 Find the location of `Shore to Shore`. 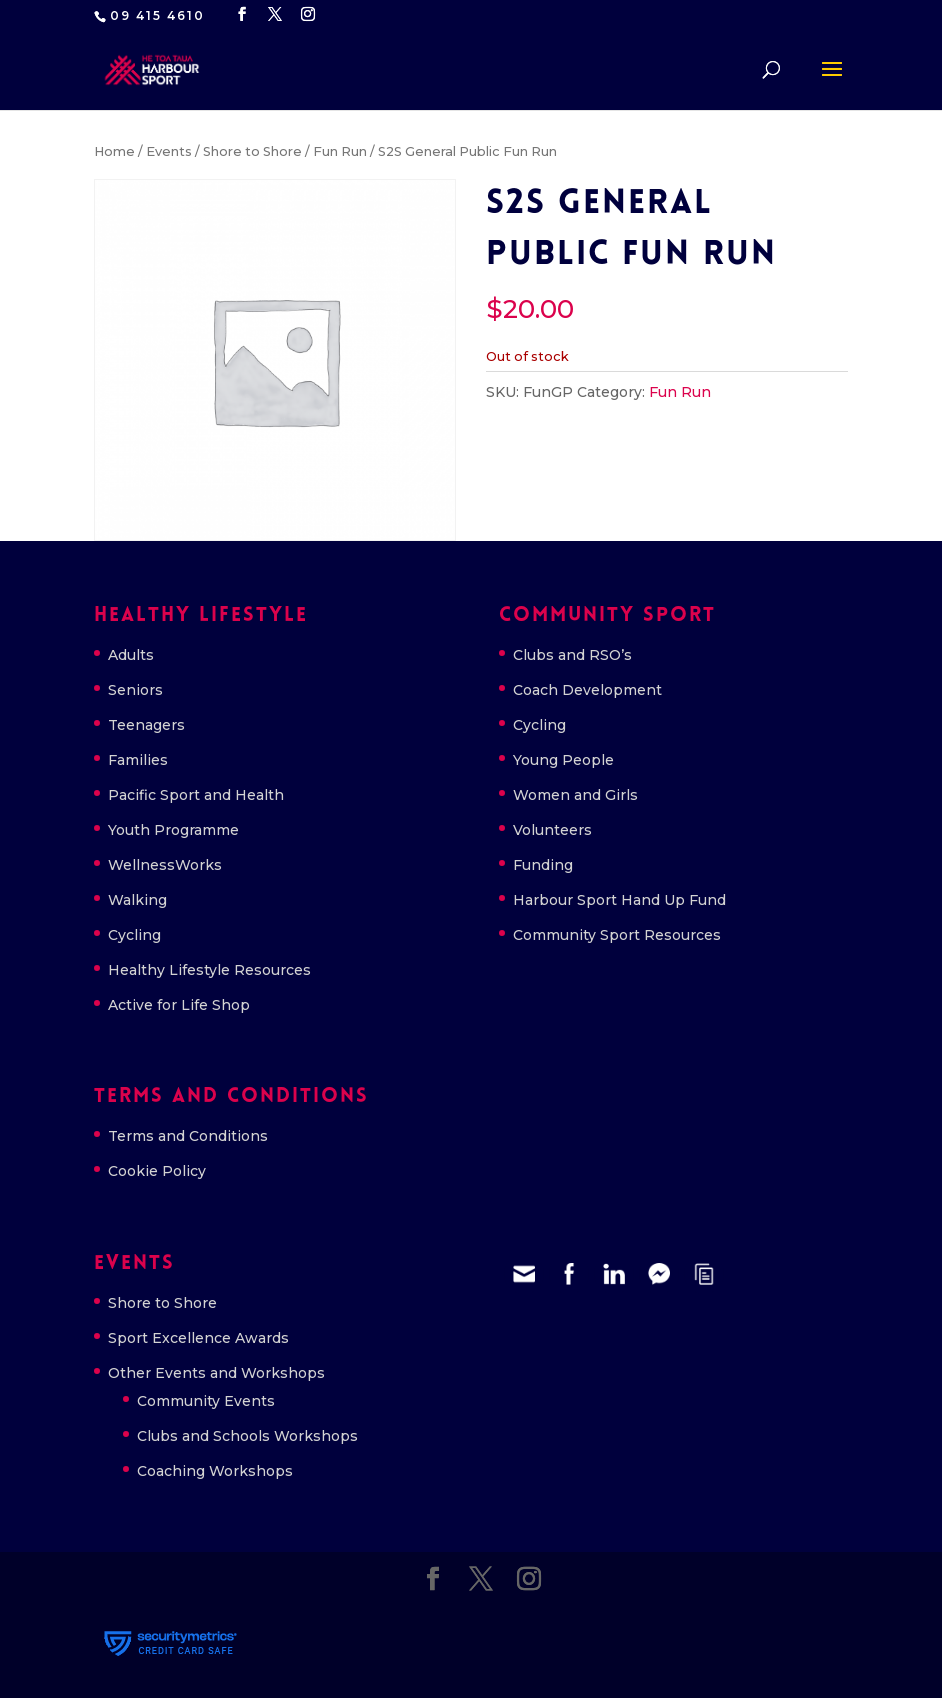

Shore to Shore is located at coordinates (252, 151).